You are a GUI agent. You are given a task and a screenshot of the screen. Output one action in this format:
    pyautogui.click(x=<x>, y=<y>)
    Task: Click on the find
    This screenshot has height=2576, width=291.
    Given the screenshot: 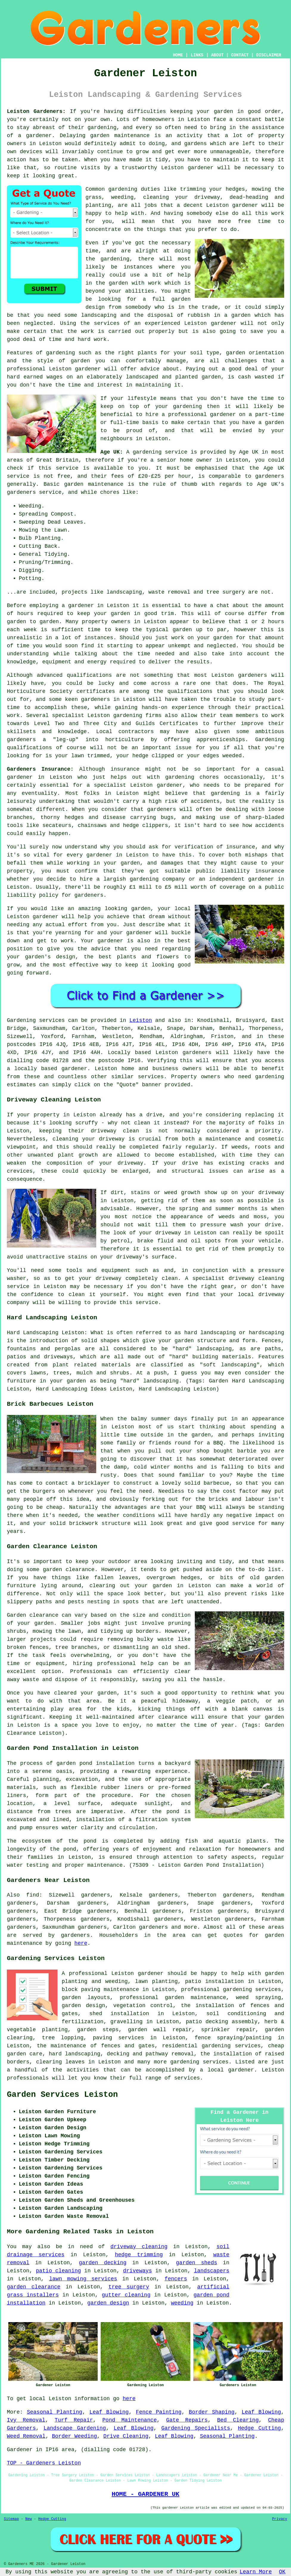 What is the action you would take?
    pyautogui.click(x=32, y=1895)
    